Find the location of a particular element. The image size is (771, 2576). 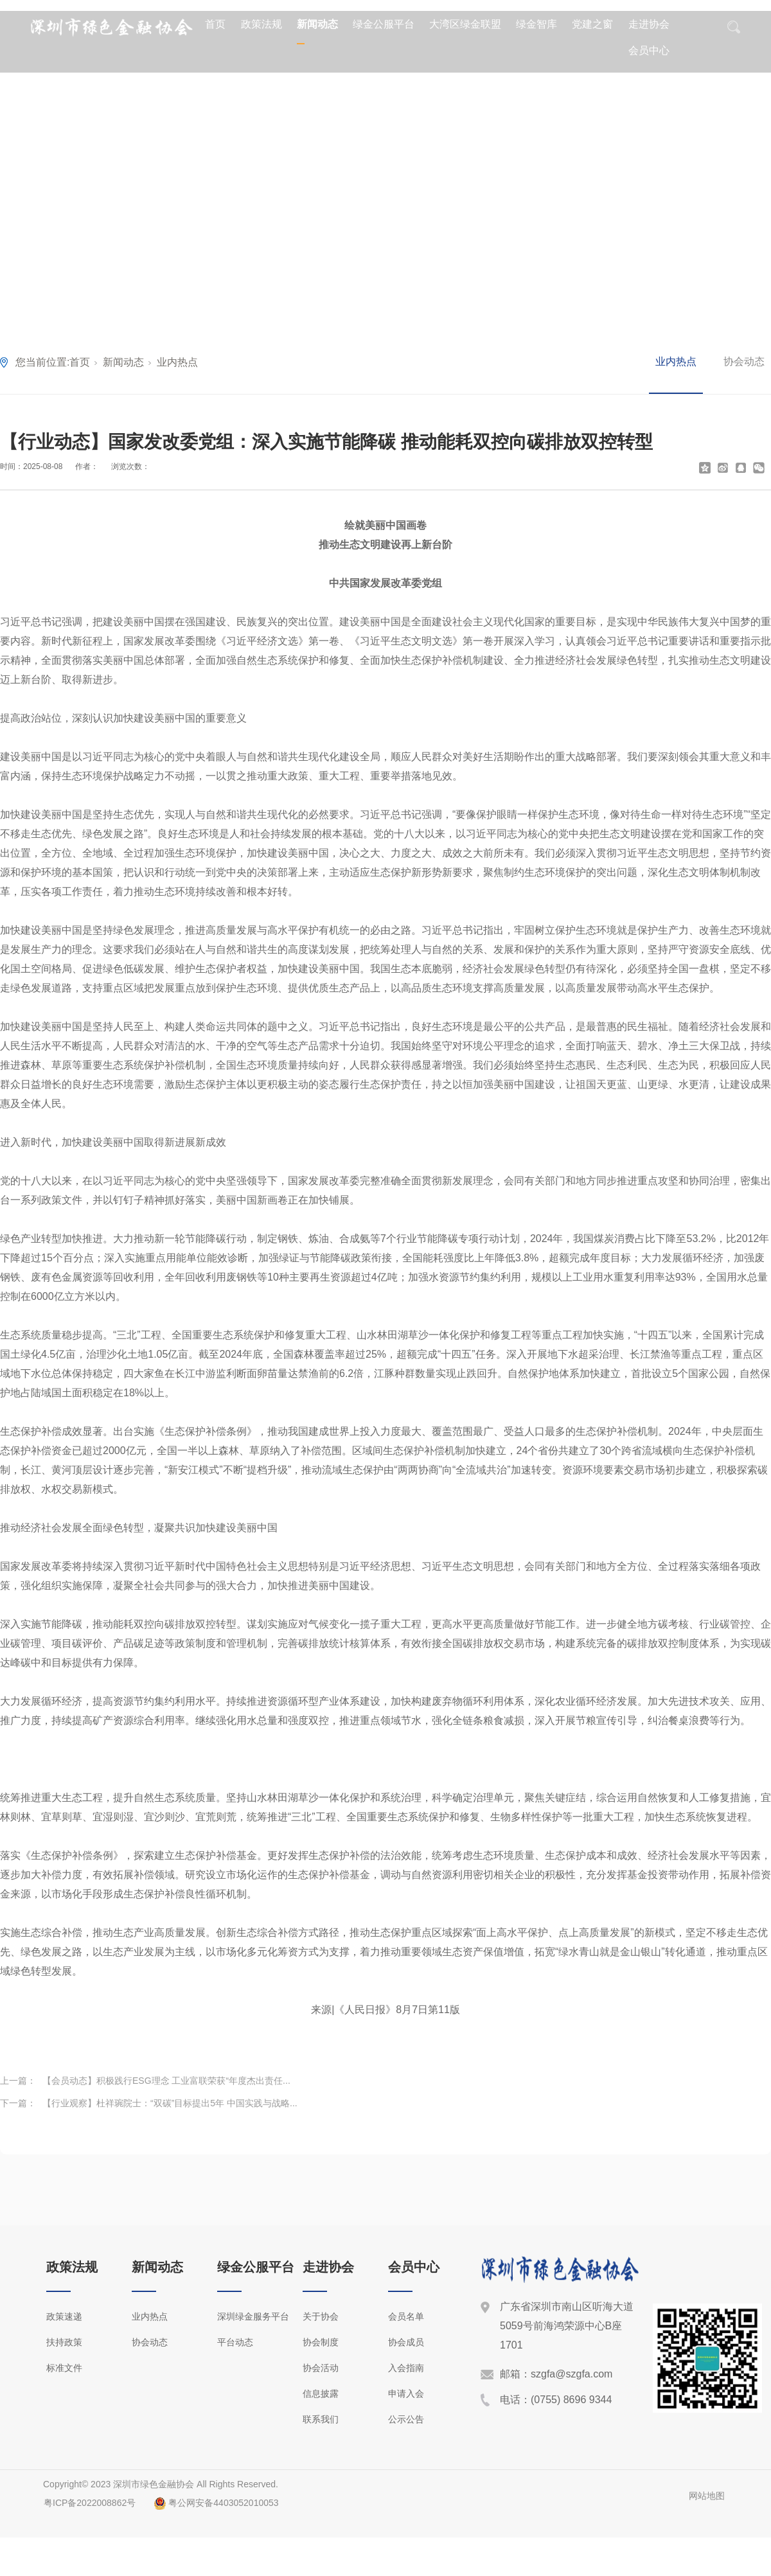

走进协会 is located at coordinates (648, 24).